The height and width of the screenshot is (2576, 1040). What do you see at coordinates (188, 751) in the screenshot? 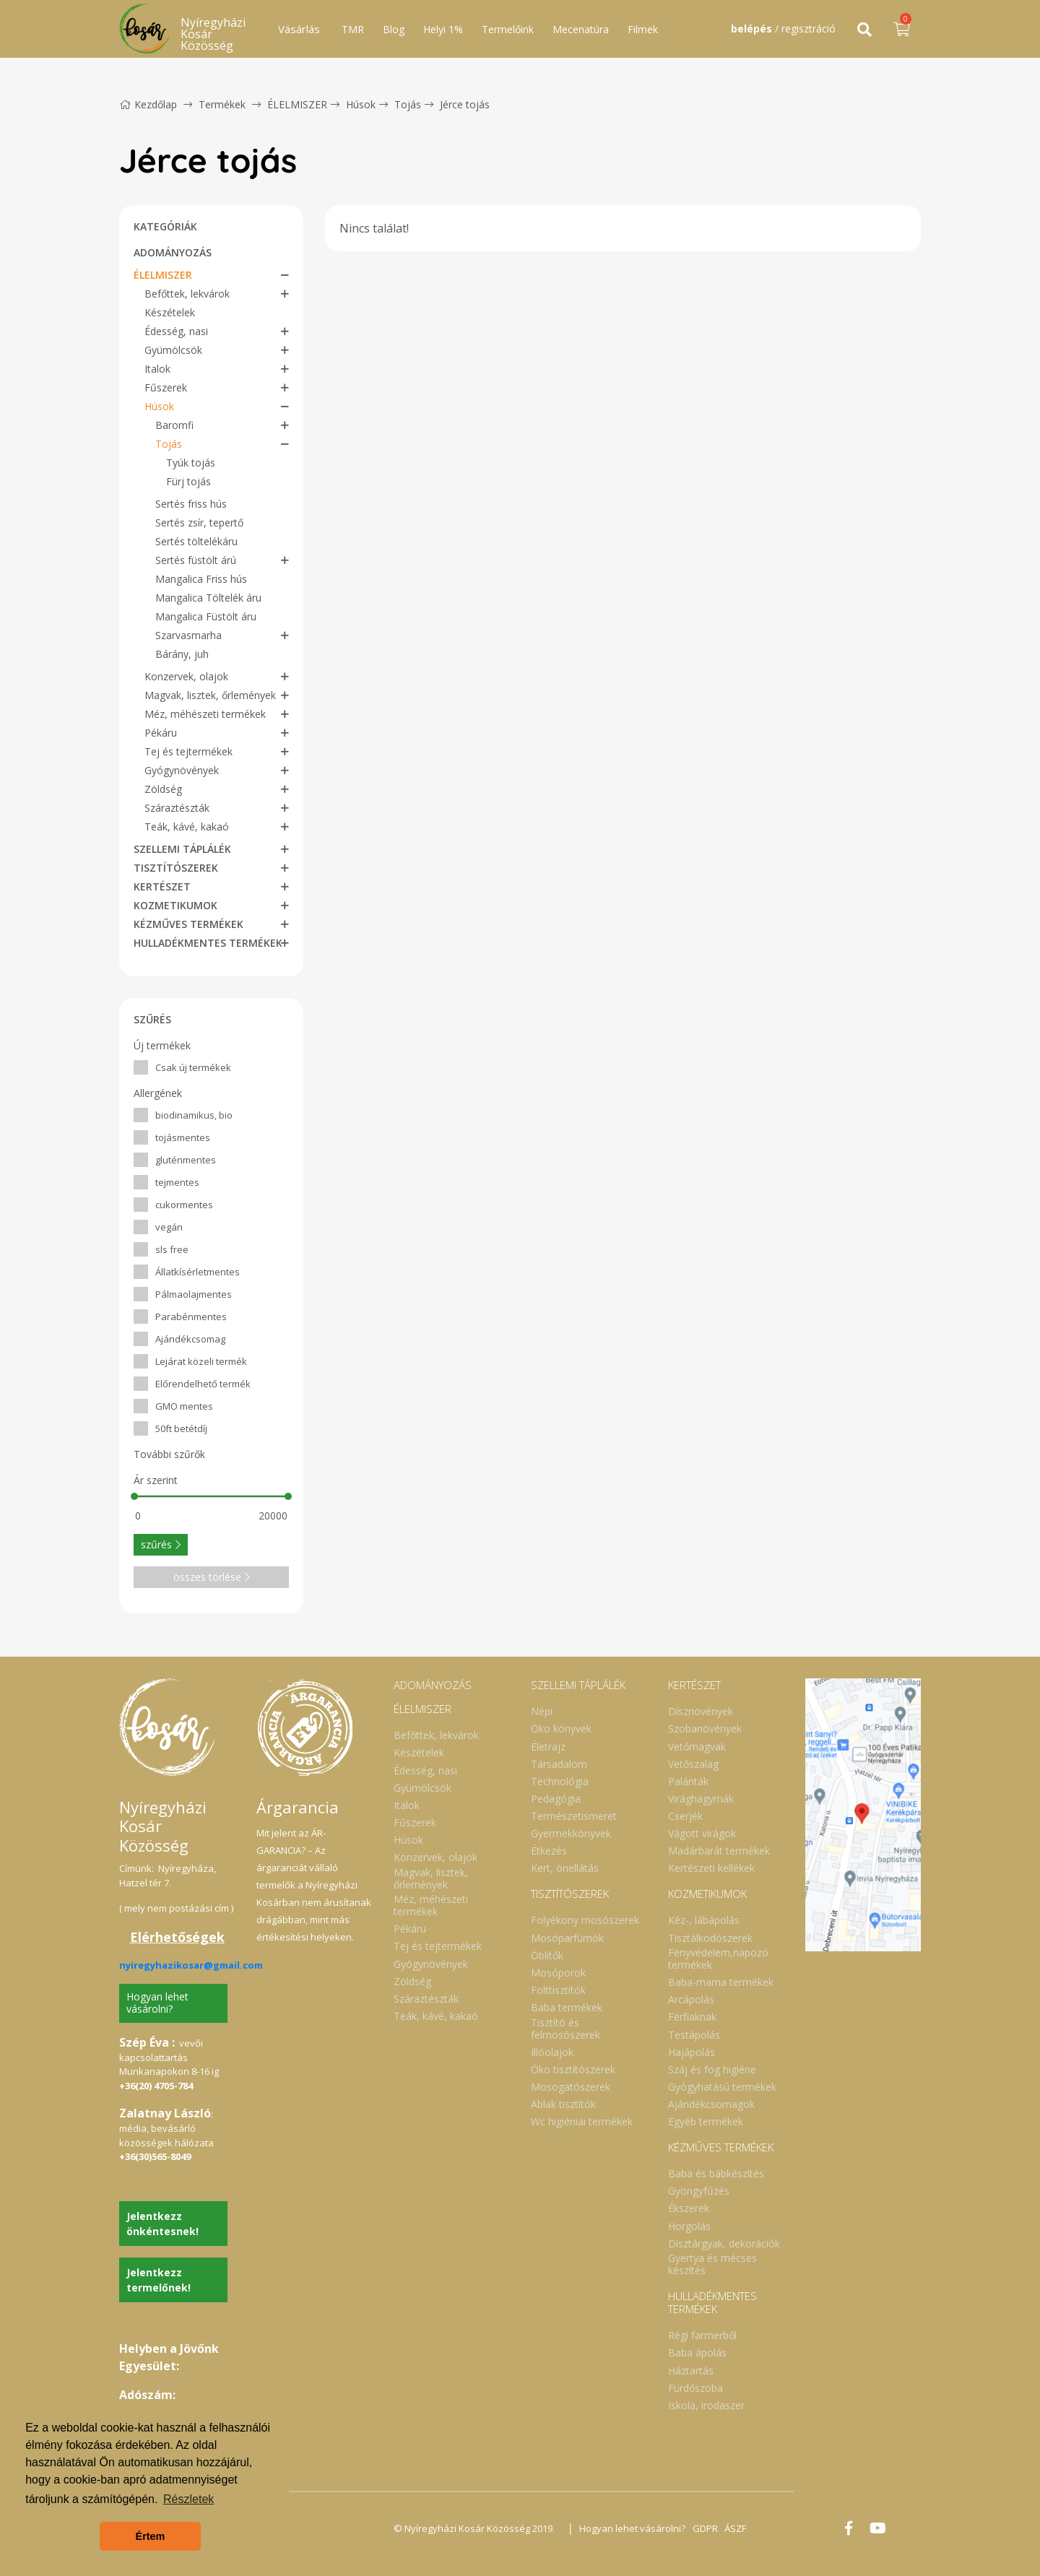
I see `Tej és tejtermékek` at bounding box center [188, 751].